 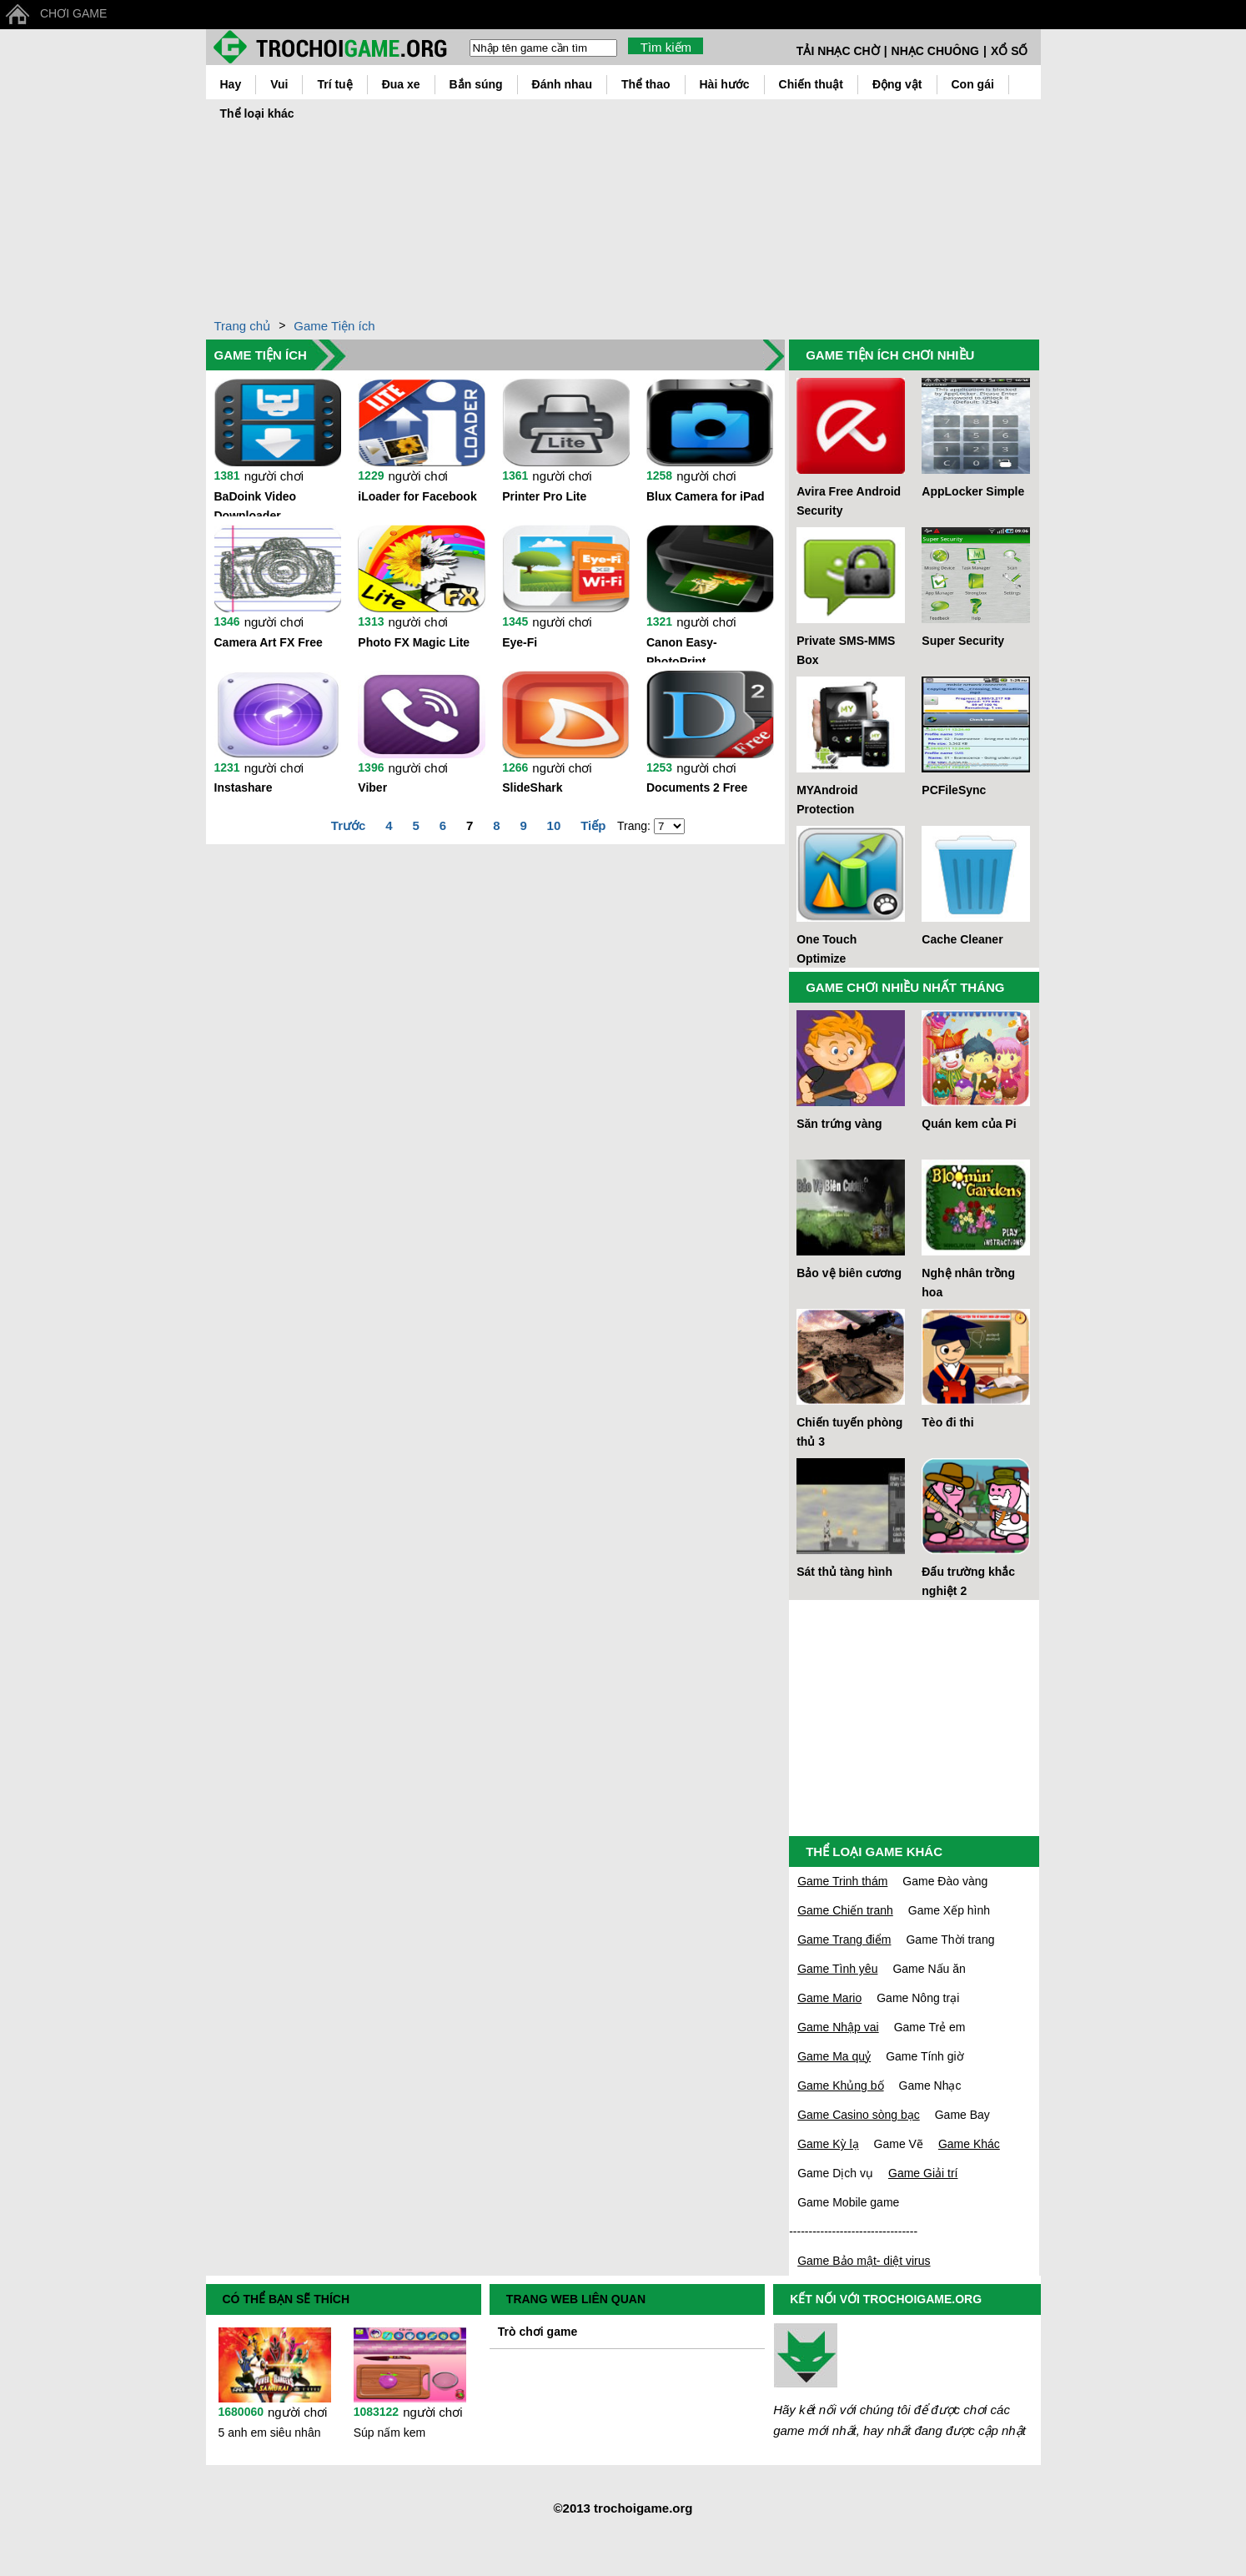 What do you see at coordinates (969, 2144) in the screenshot?
I see `Game Khác` at bounding box center [969, 2144].